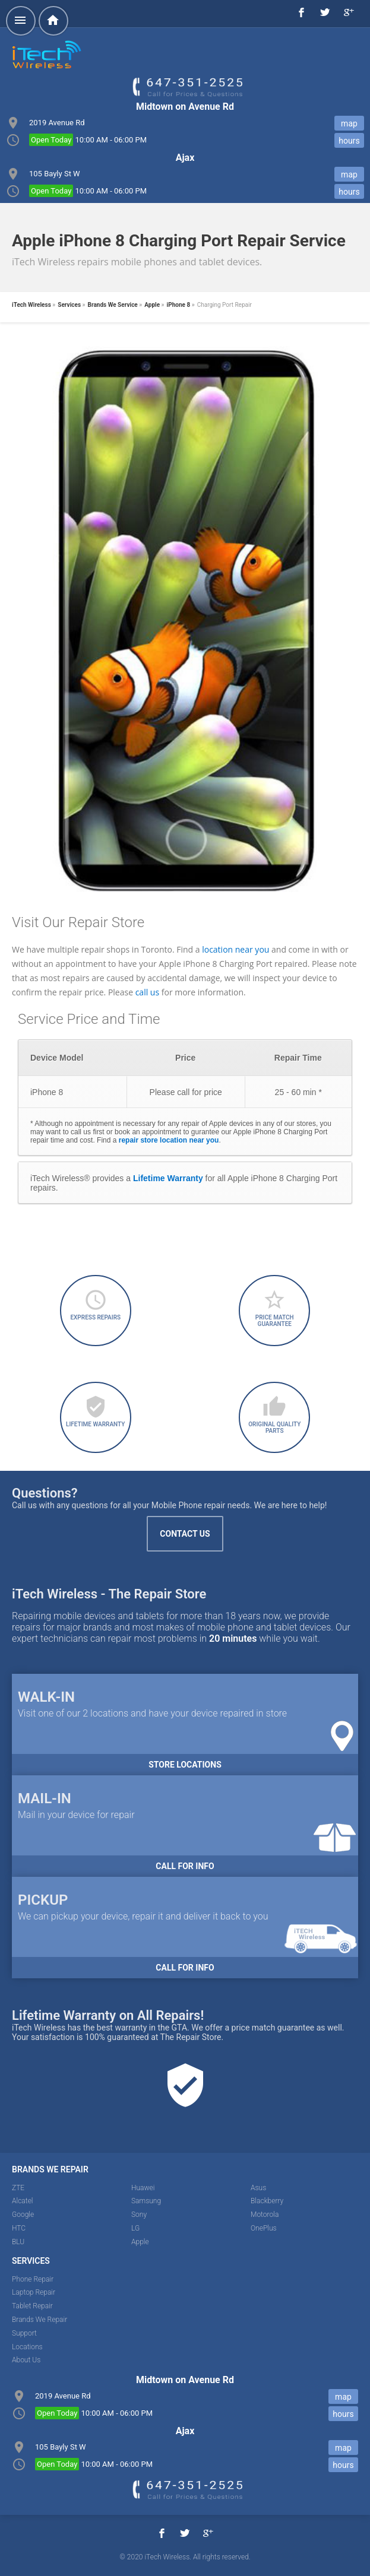 This screenshot has height=2576, width=370. I want to click on Brands We Service, so click(113, 305).